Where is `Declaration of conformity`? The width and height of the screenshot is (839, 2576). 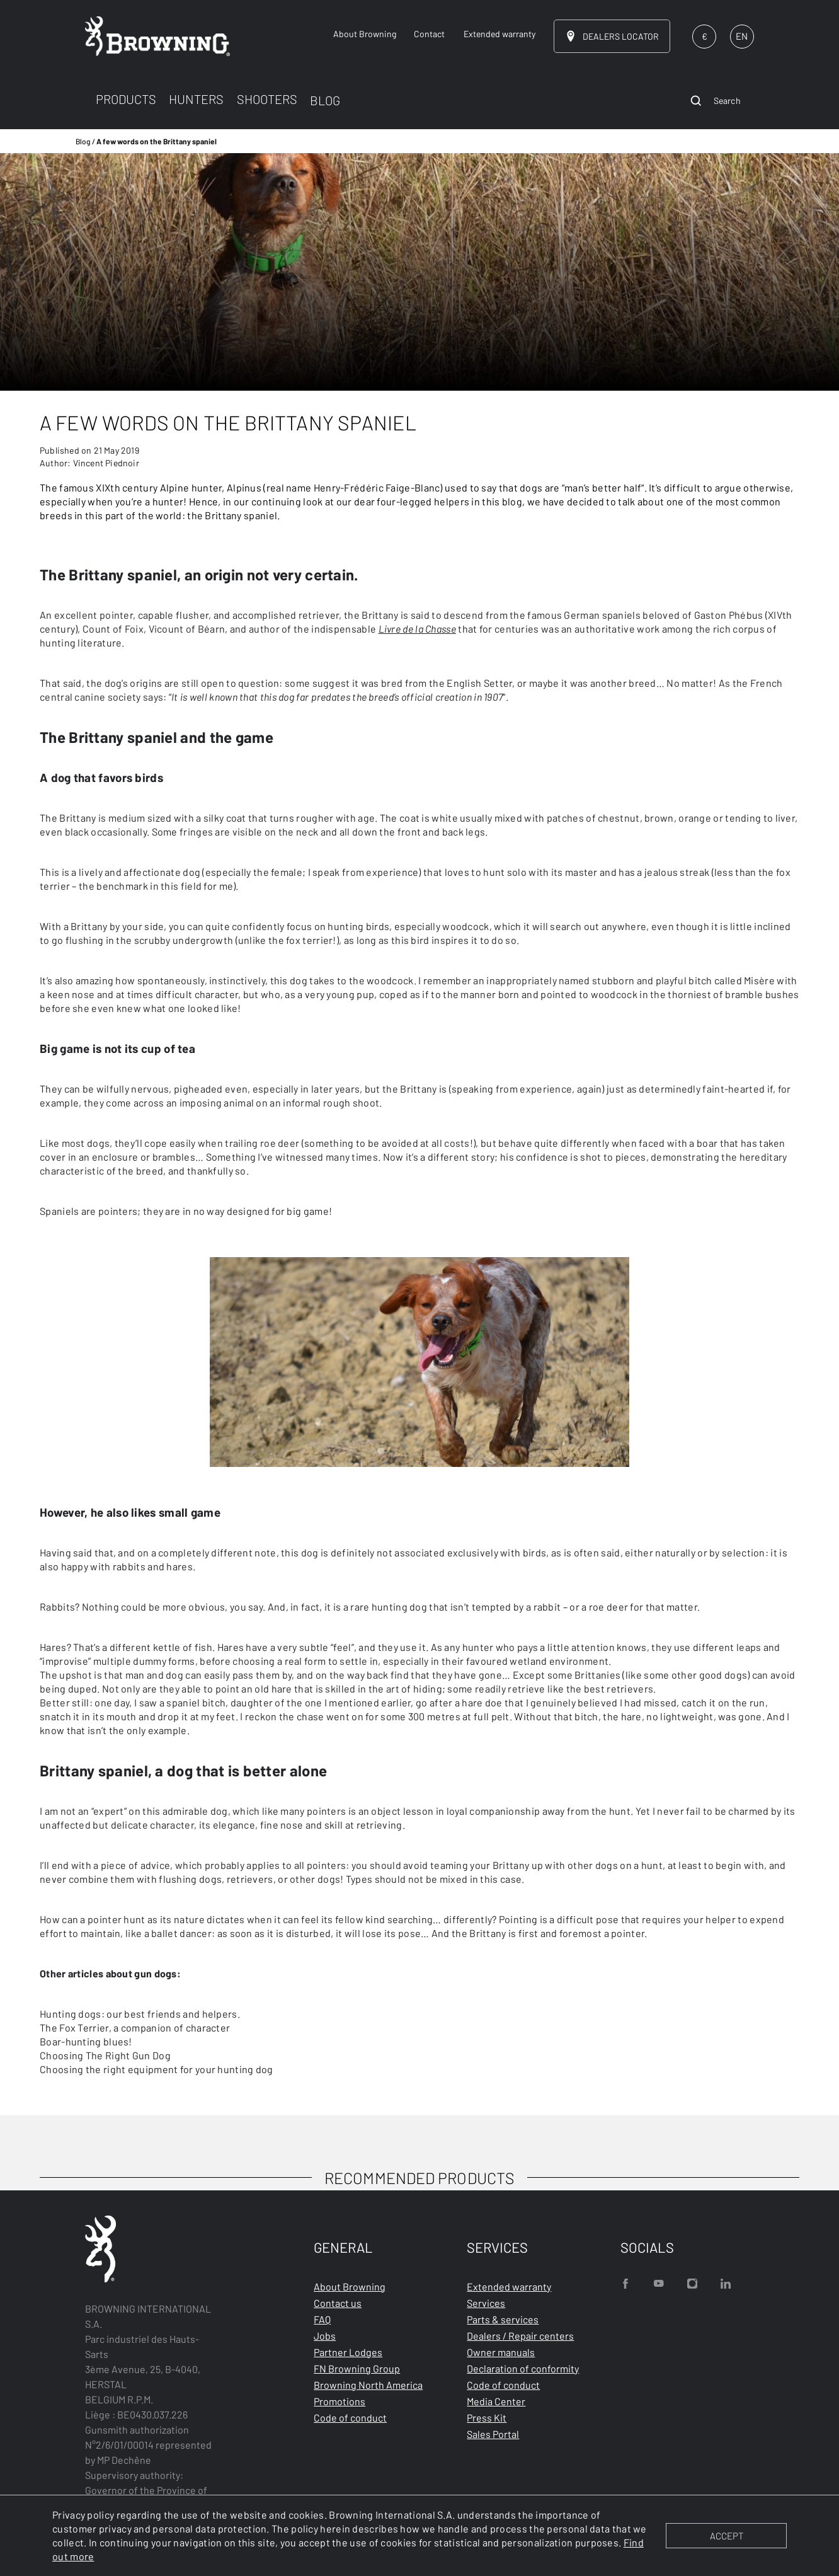 Declaration of conformity is located at coordinates (523, 2368).